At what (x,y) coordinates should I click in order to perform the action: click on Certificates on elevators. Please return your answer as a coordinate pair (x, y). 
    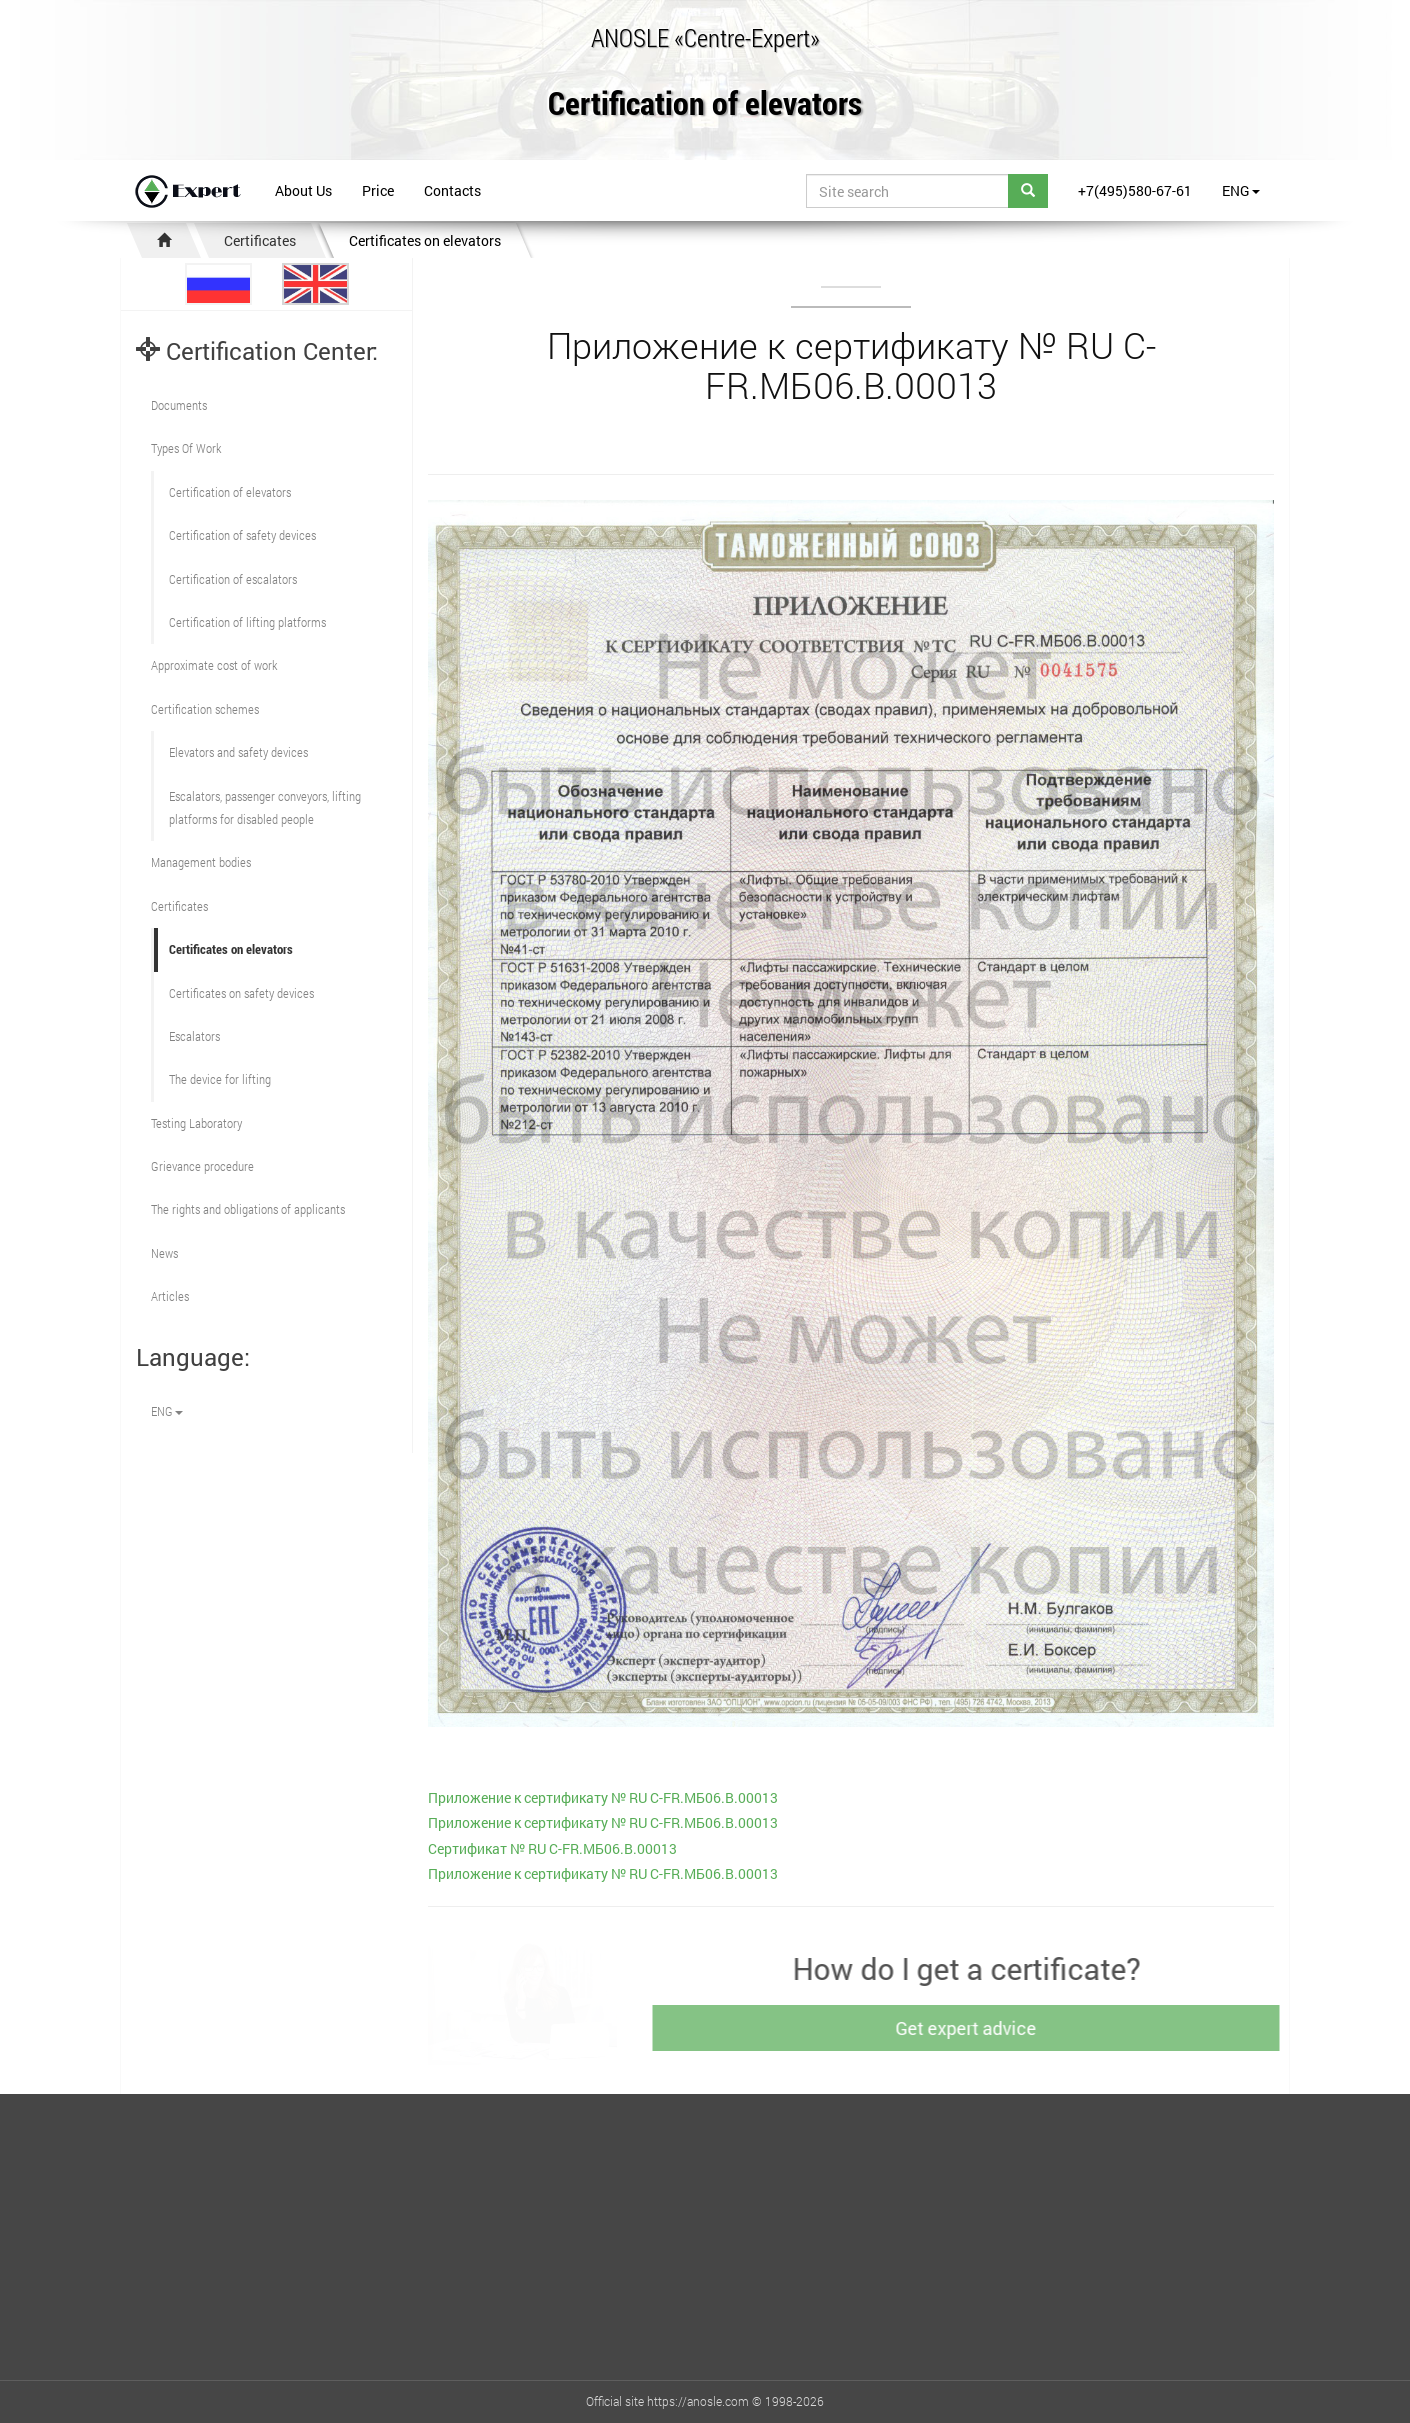
    Looking at the image, I should click on (425, 240).